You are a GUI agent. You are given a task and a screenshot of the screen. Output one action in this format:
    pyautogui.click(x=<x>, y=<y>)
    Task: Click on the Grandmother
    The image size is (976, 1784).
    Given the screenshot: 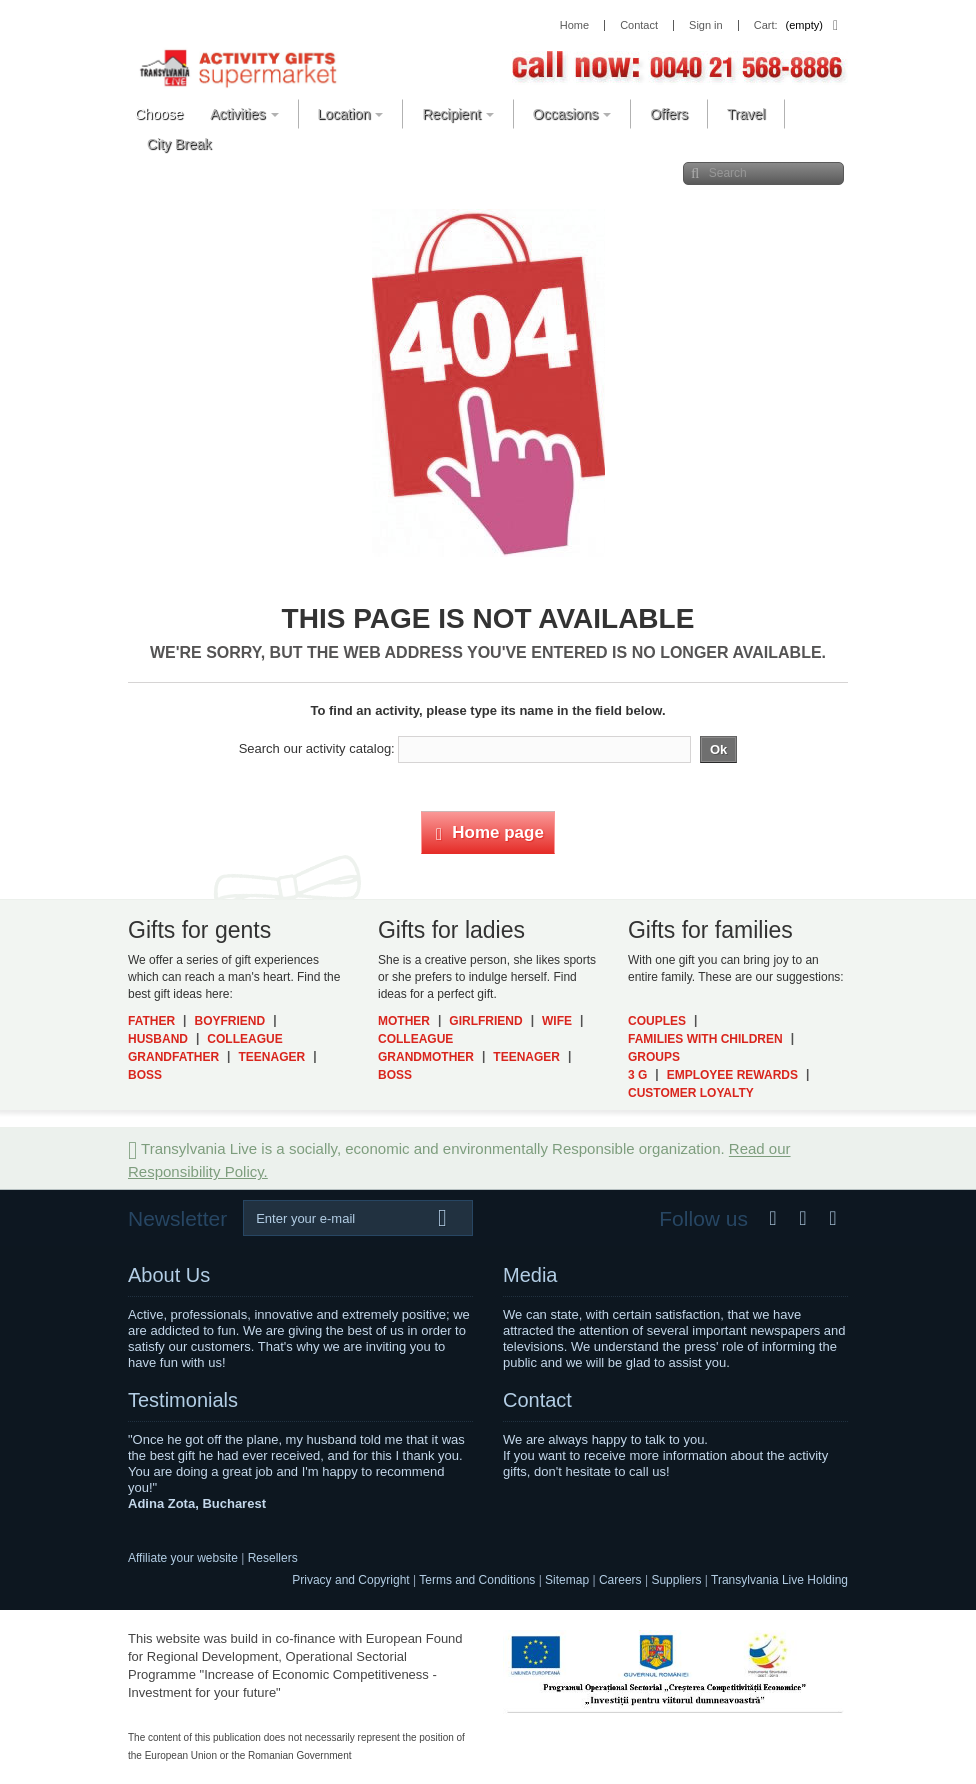 What is the action you would take?
    pyautogui.click(x=426, y=1057)
    